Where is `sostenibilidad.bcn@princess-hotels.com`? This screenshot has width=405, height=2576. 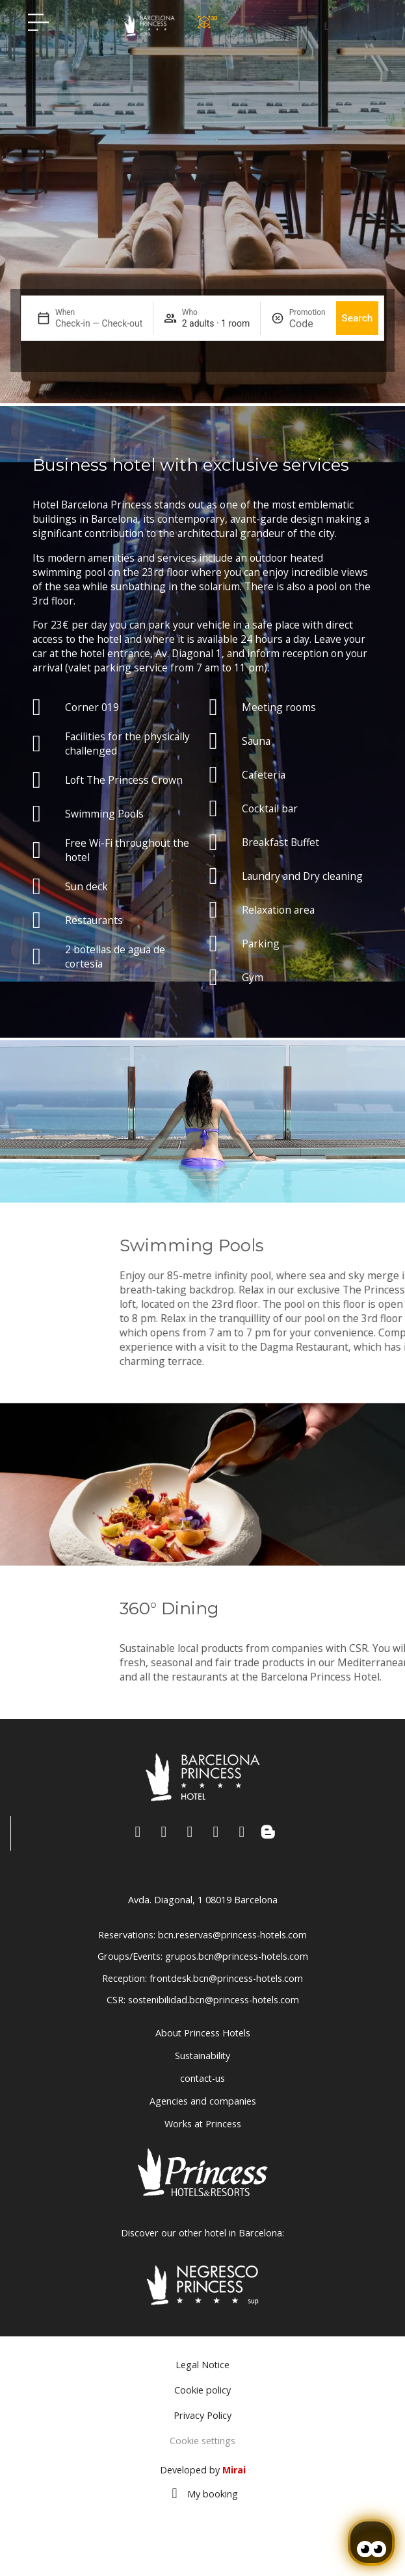
sostenibilidad.bcn@princess-hotels.com is located at coordinates (213, 2000).